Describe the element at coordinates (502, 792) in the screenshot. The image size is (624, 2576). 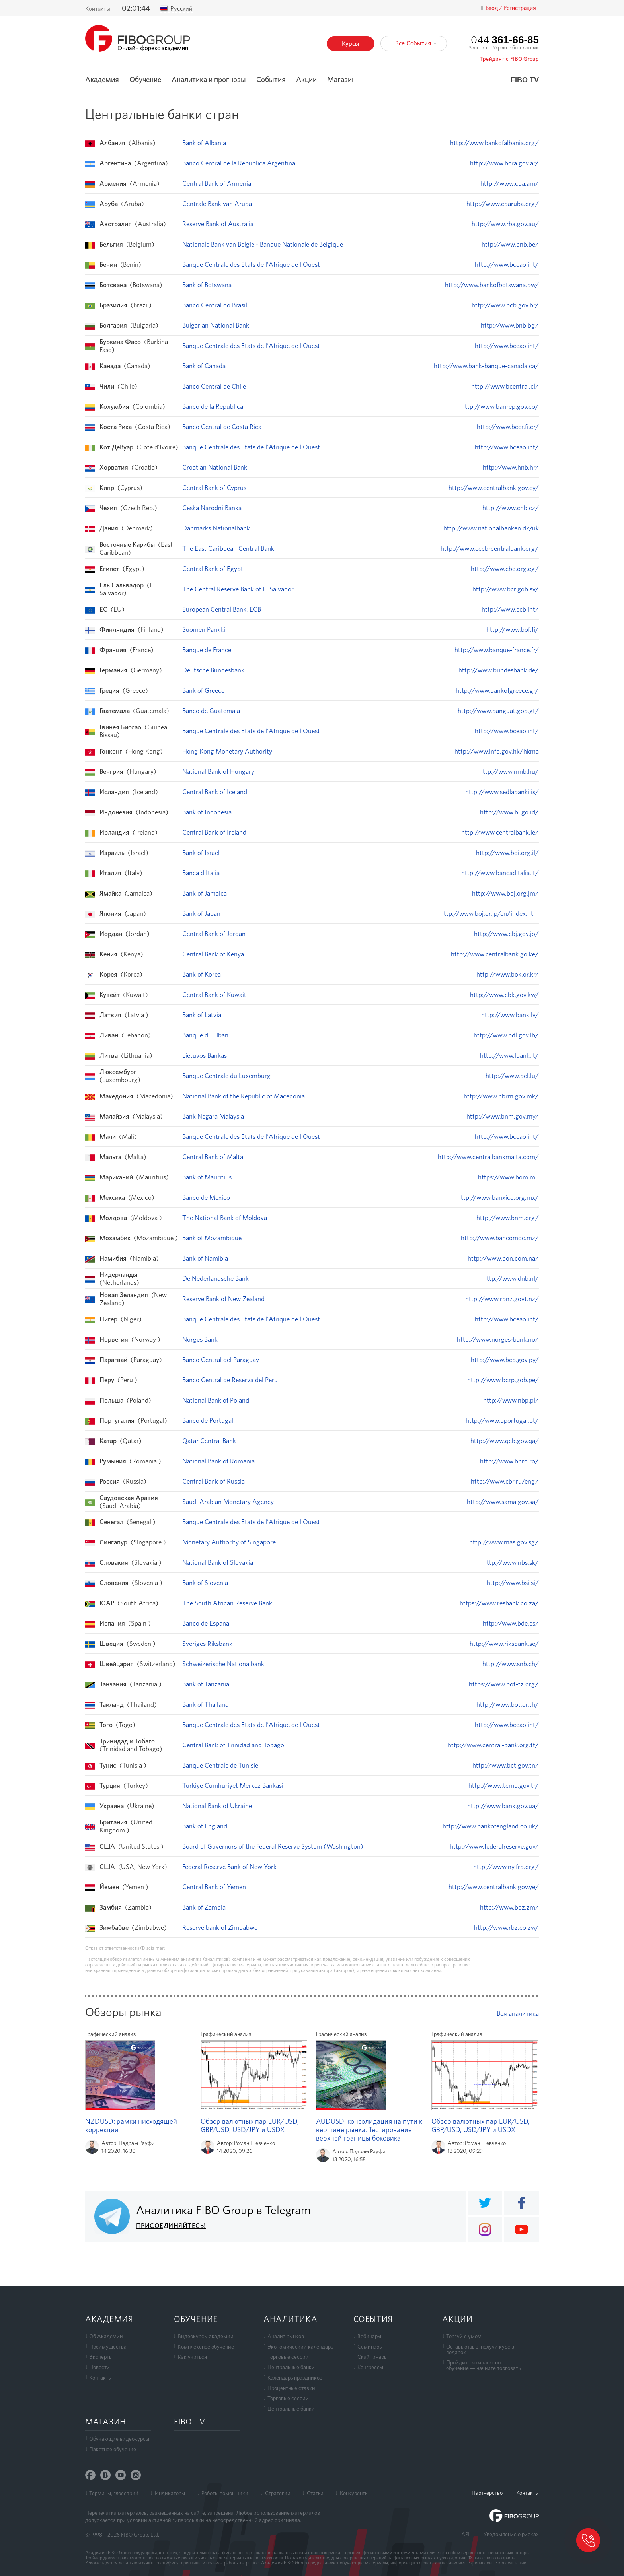
I see `http://www.sedlabanki.is/` at that location.